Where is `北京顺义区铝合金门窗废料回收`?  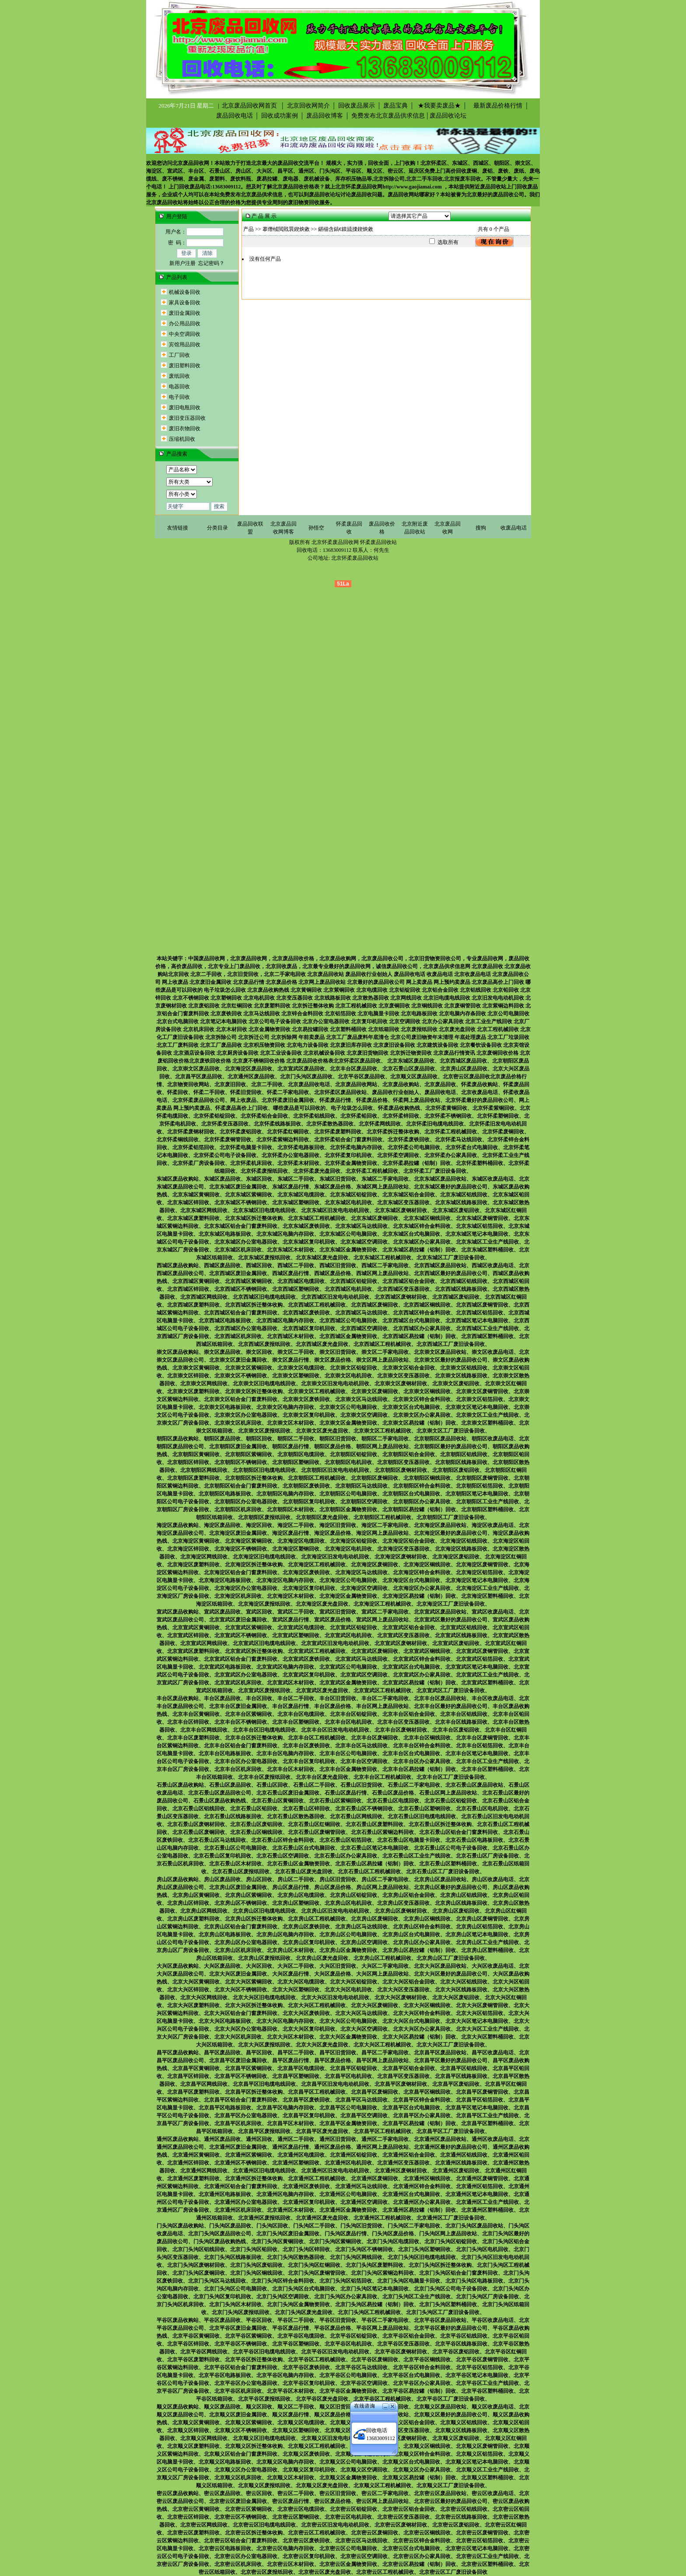
北京顺义区铝合金门窗废料回收 is located at coordinates (240, 2454).